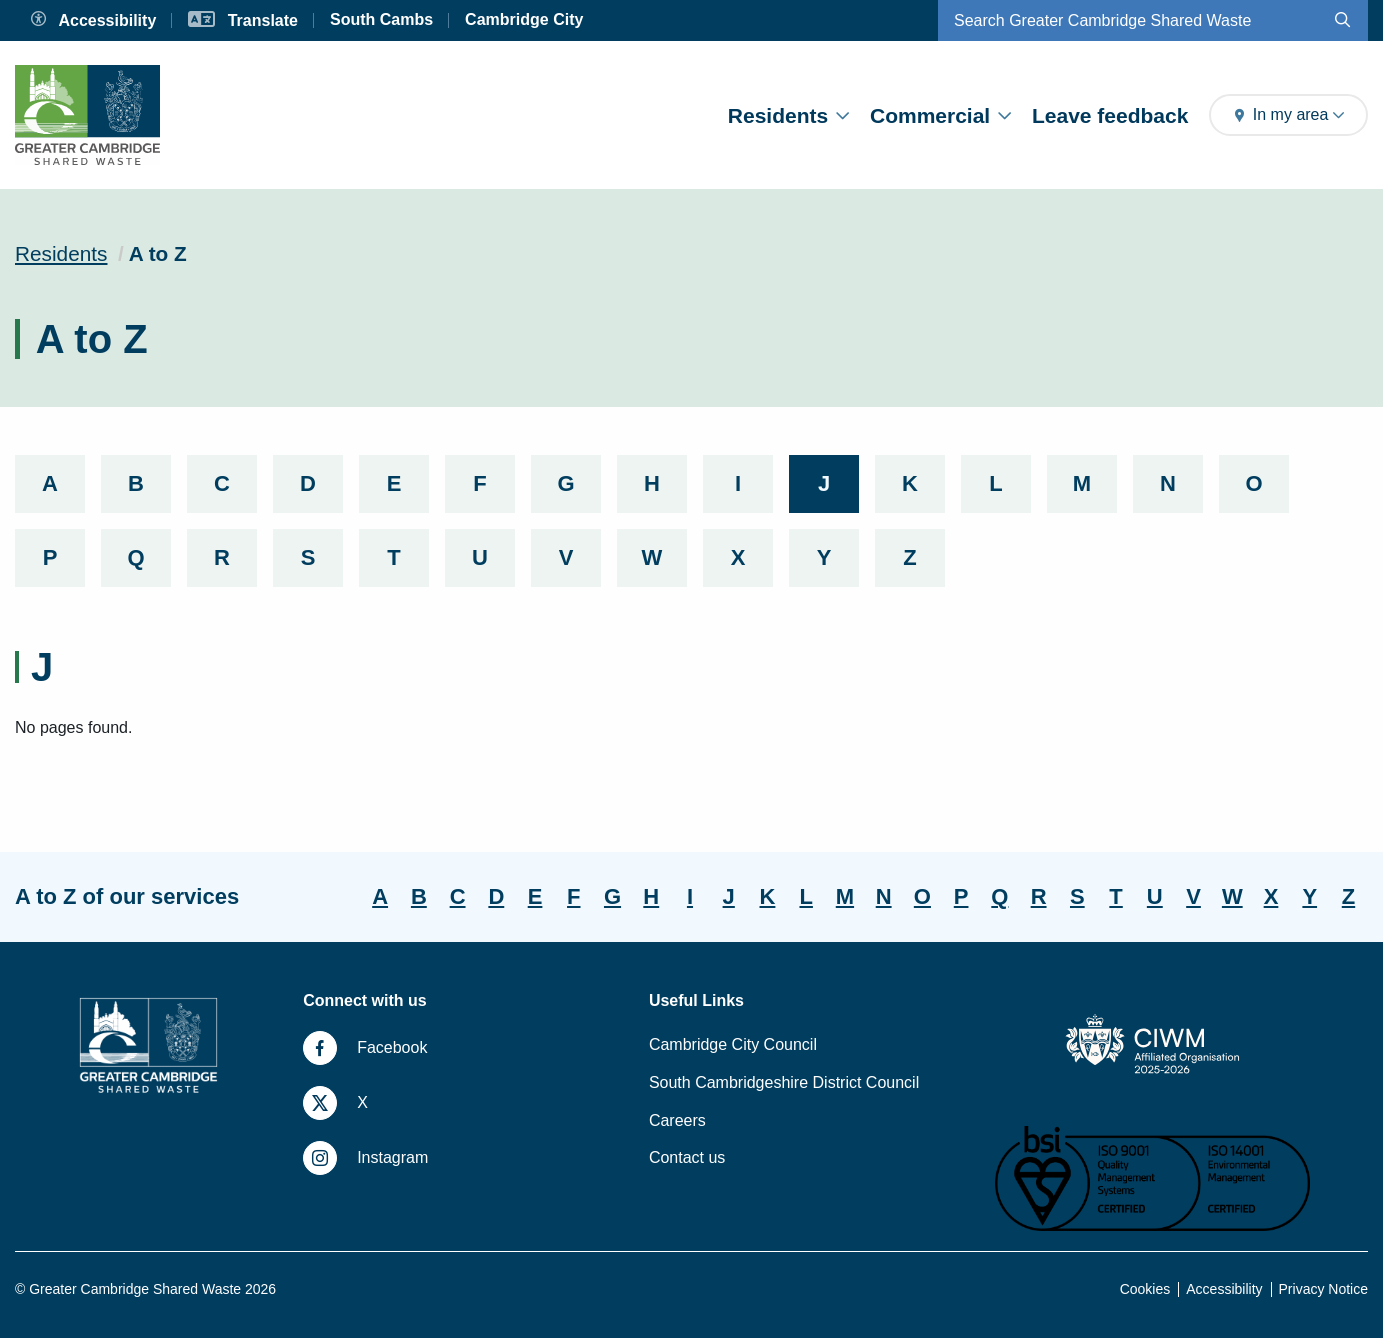 Image resolution: width=1383 pixels, height=1338 pixels. I want to click on Cambridge City Council, so click(733, 1044).